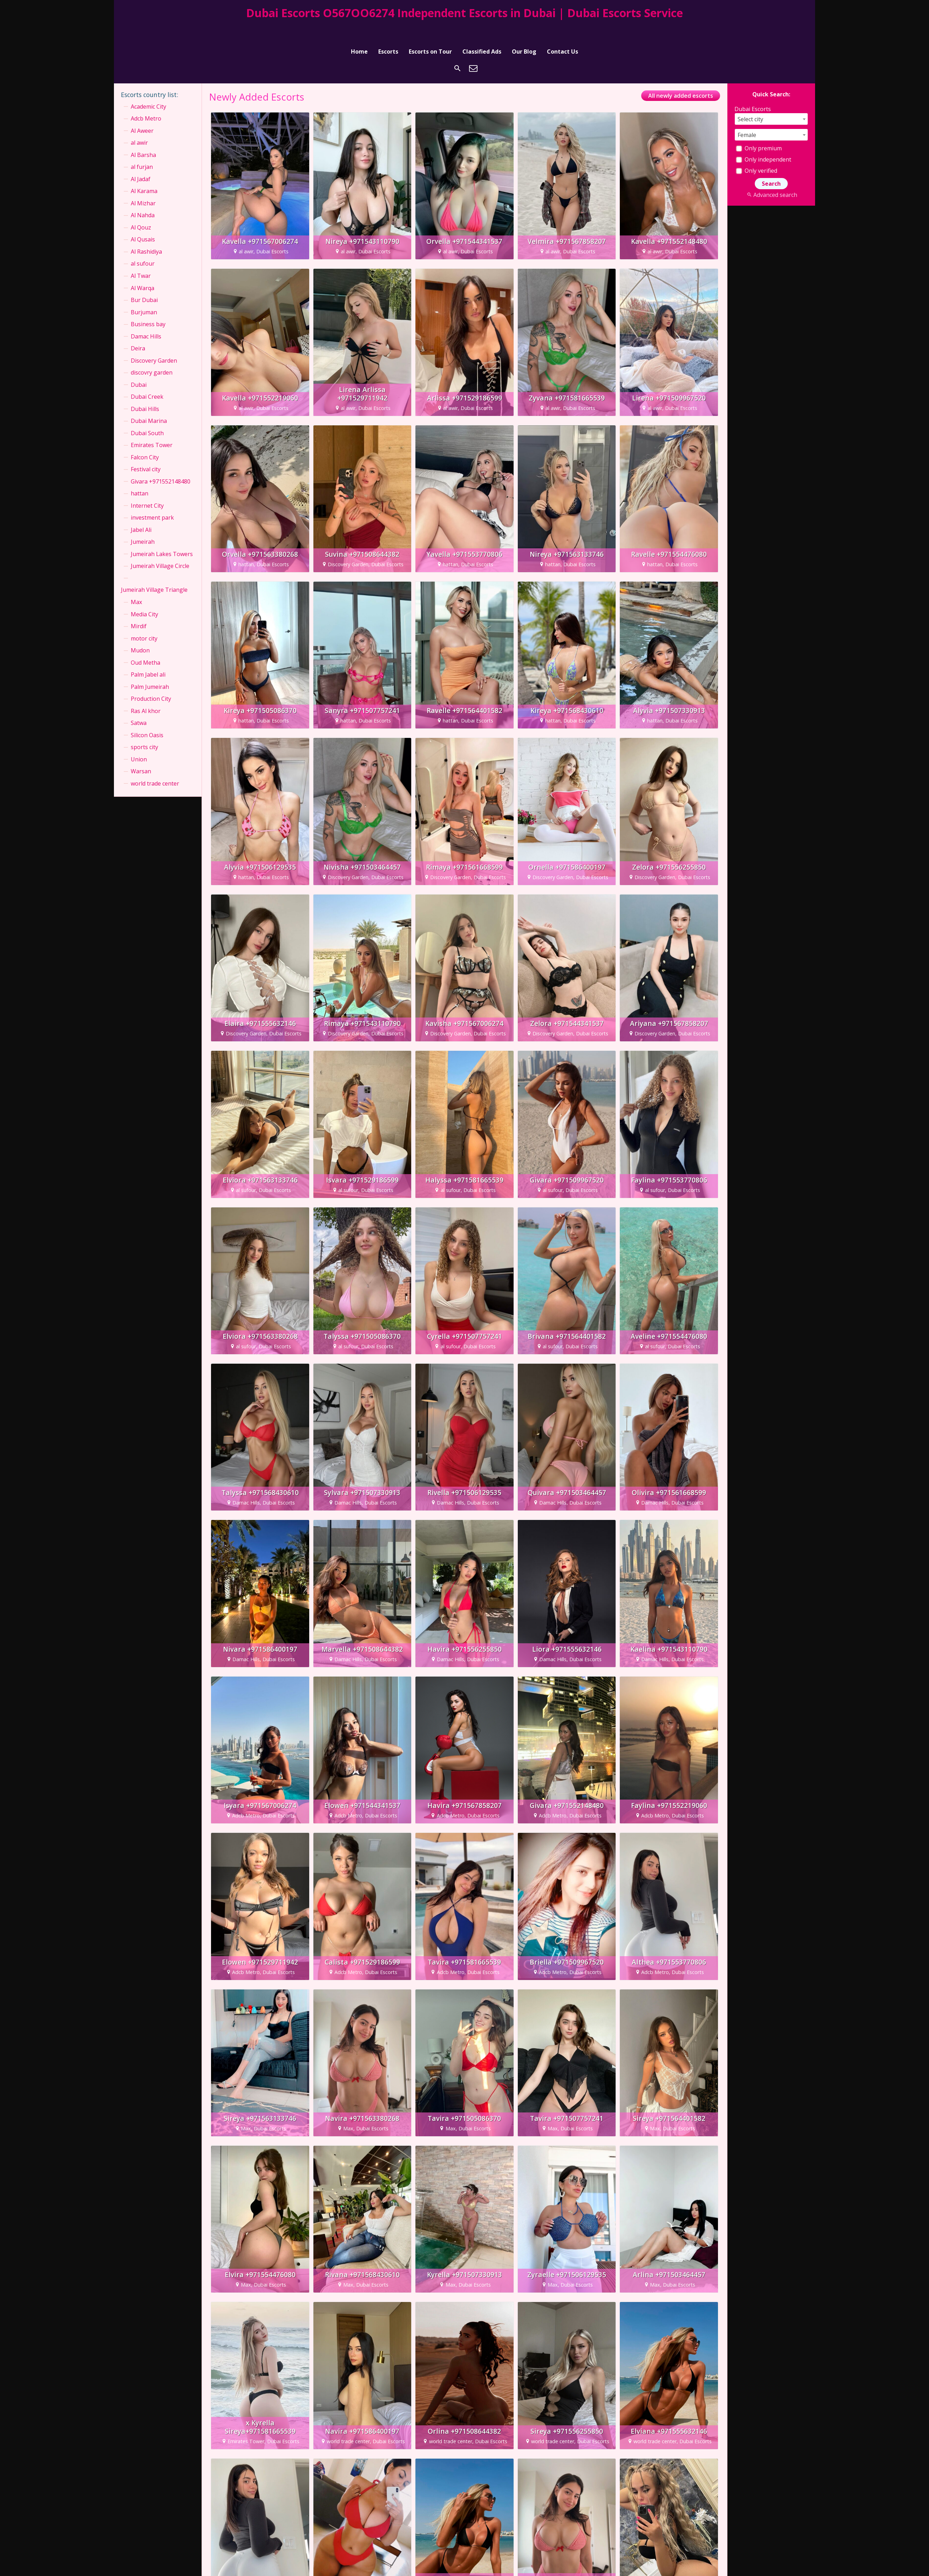 The height and width of the screenshot is (2576, 929). Describe the element at coordinates (143, 245) in the screenshot. I see `al sufour` at that location.